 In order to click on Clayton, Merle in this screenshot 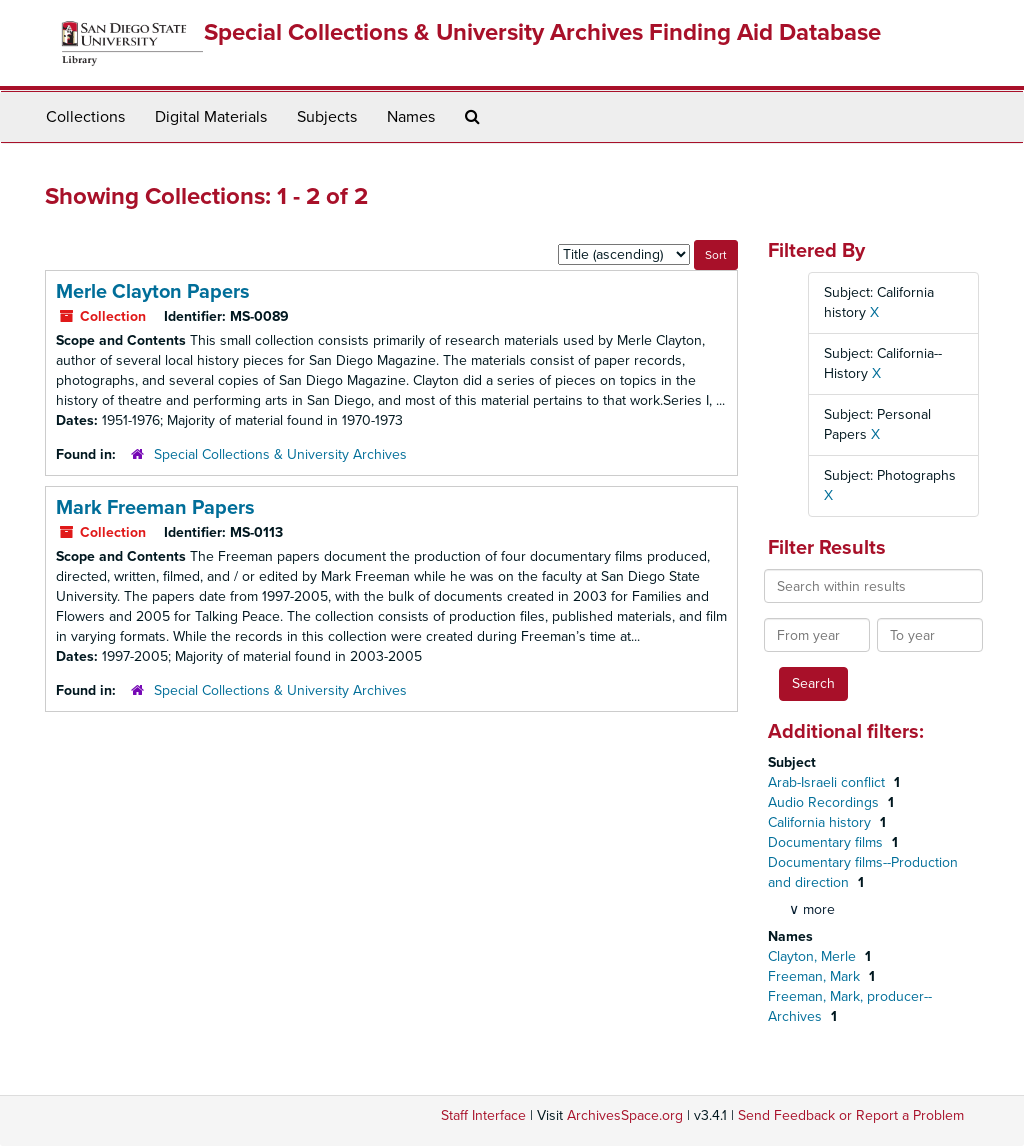, I will do `click(814, 956)`.